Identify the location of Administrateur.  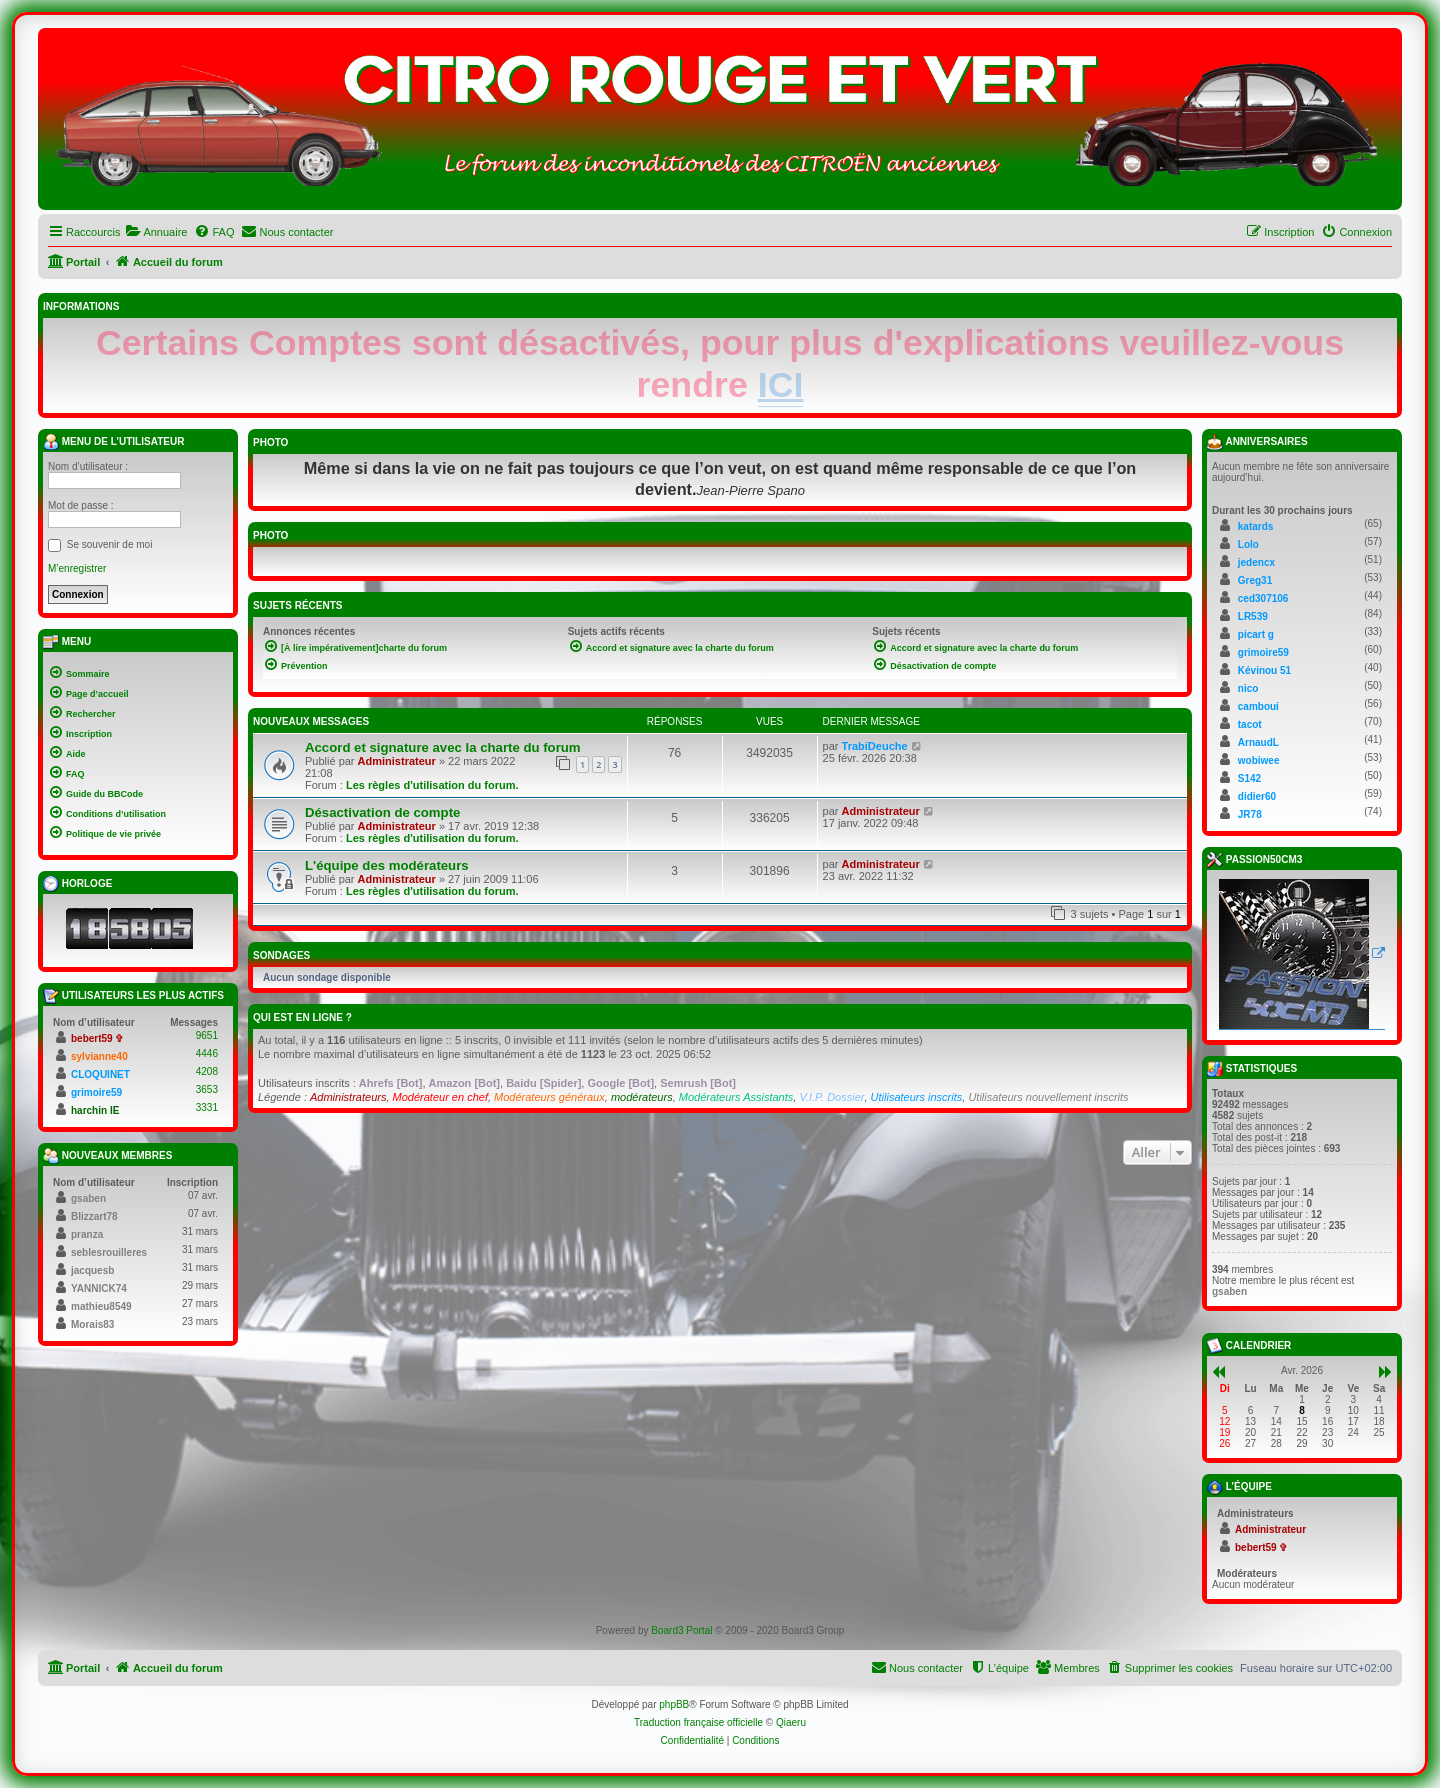
(397, 761).